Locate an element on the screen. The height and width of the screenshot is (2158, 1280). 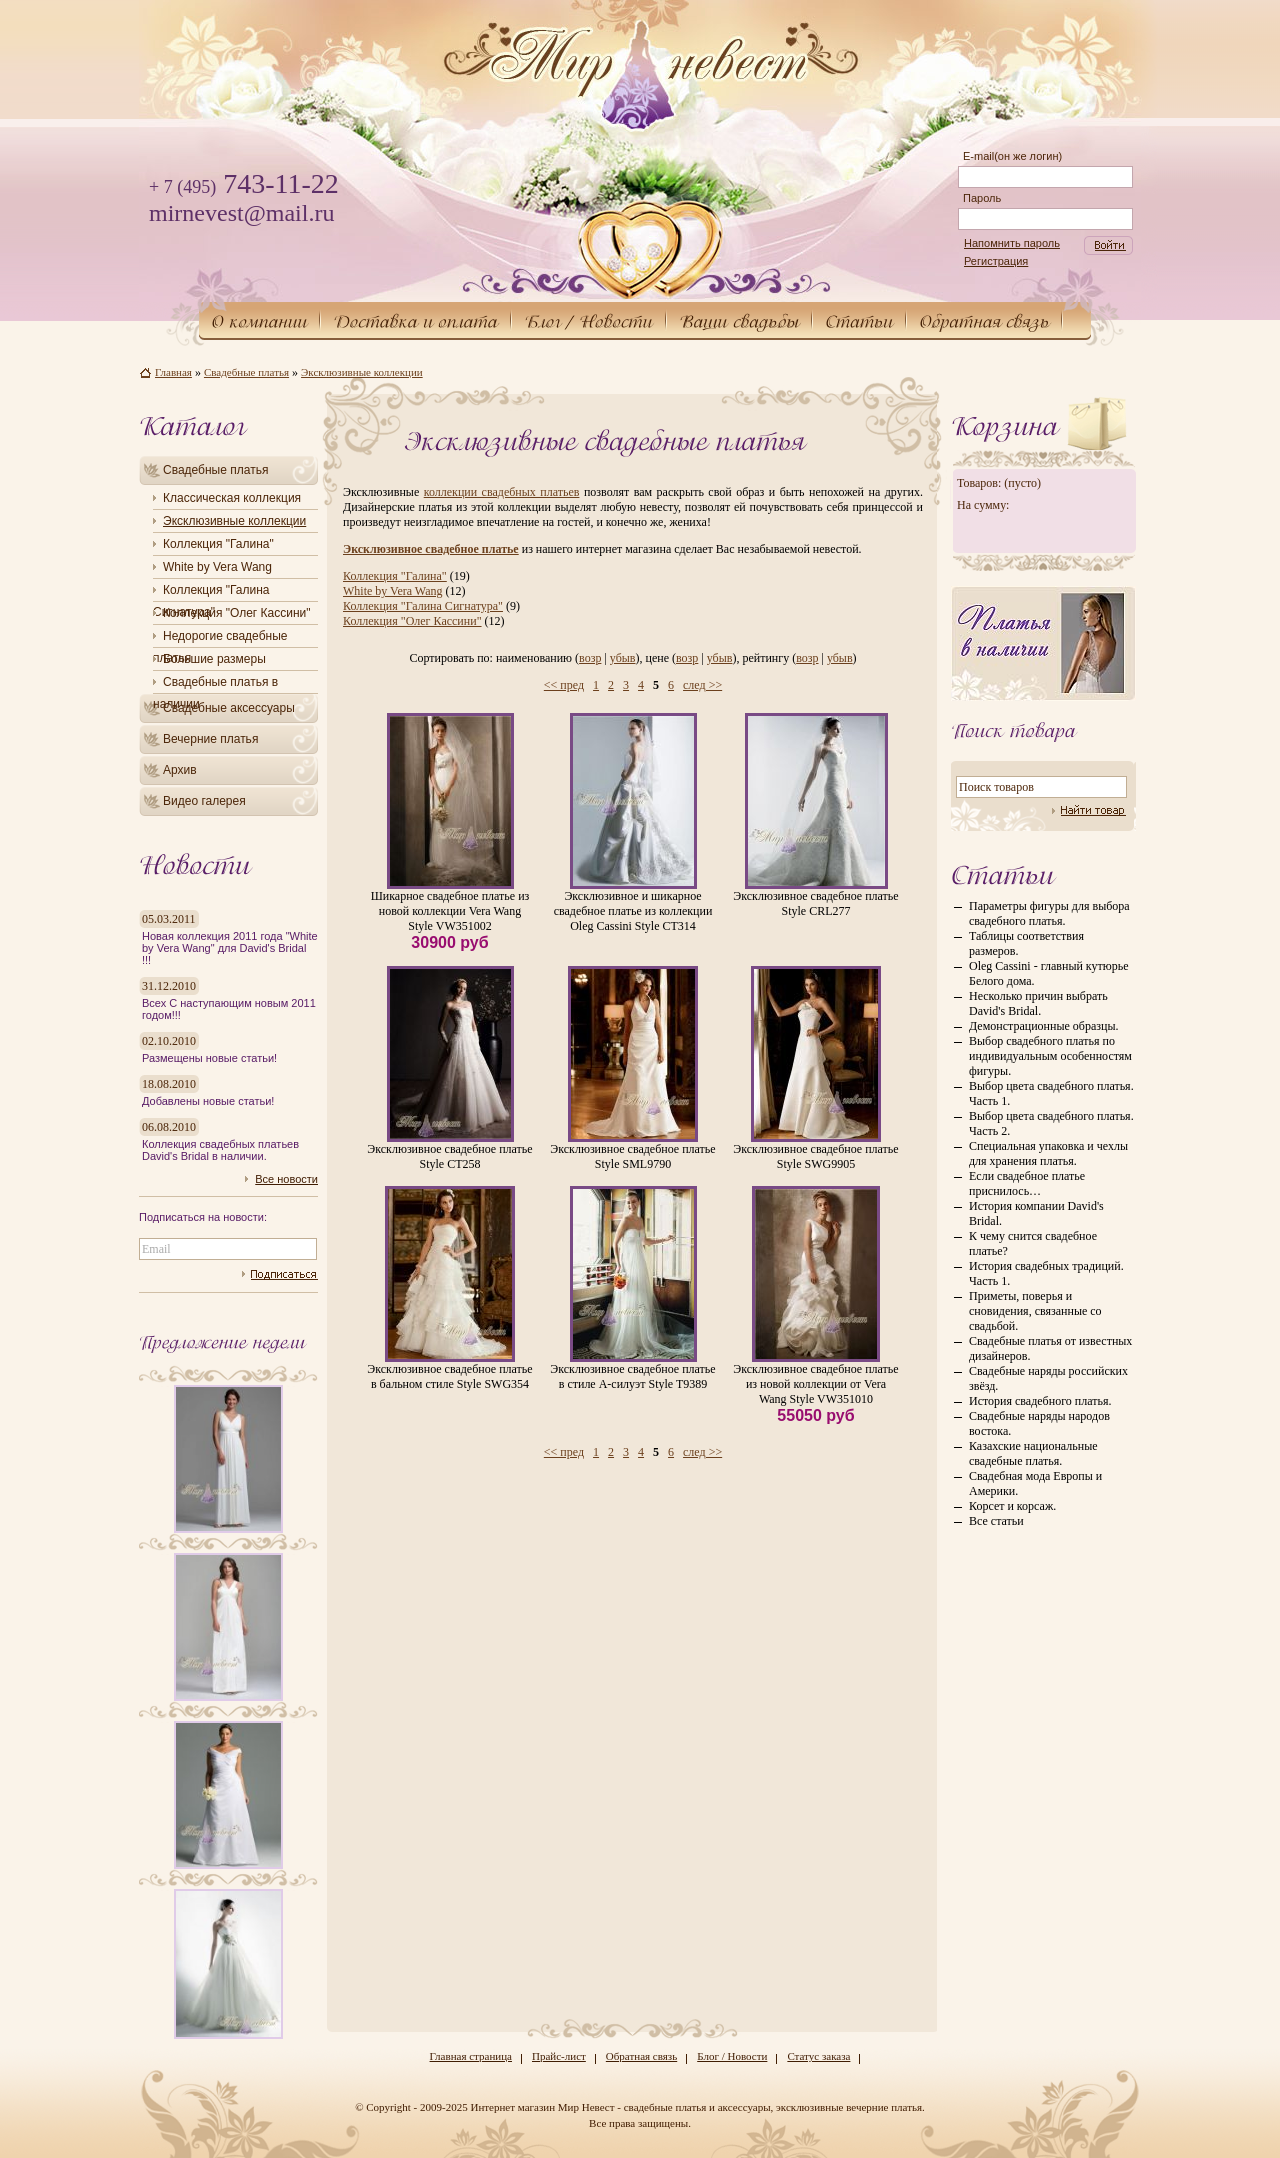
Прайс-лист is located at coordinates (559, 2056).